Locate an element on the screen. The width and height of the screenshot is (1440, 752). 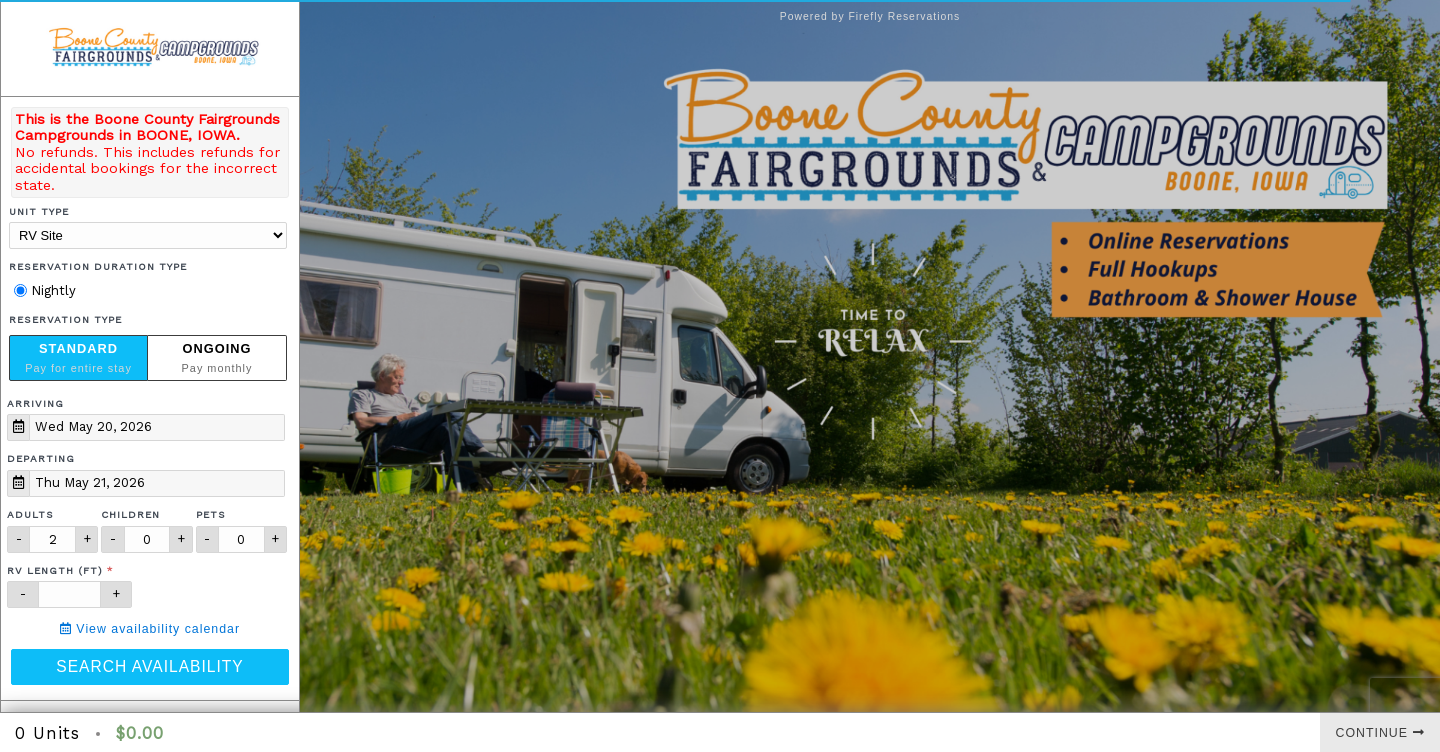
View availability calendar is located at coordinates (150, 629).